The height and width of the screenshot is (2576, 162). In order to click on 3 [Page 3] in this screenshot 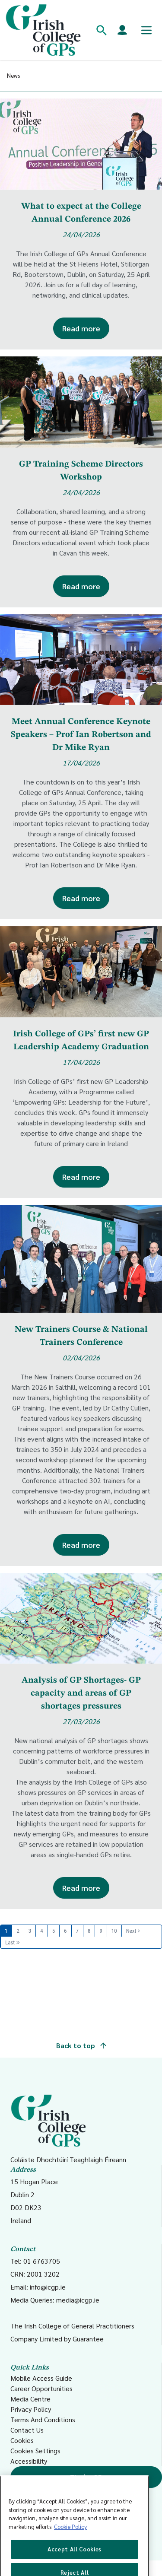, I will do `click(30, 1931)`.